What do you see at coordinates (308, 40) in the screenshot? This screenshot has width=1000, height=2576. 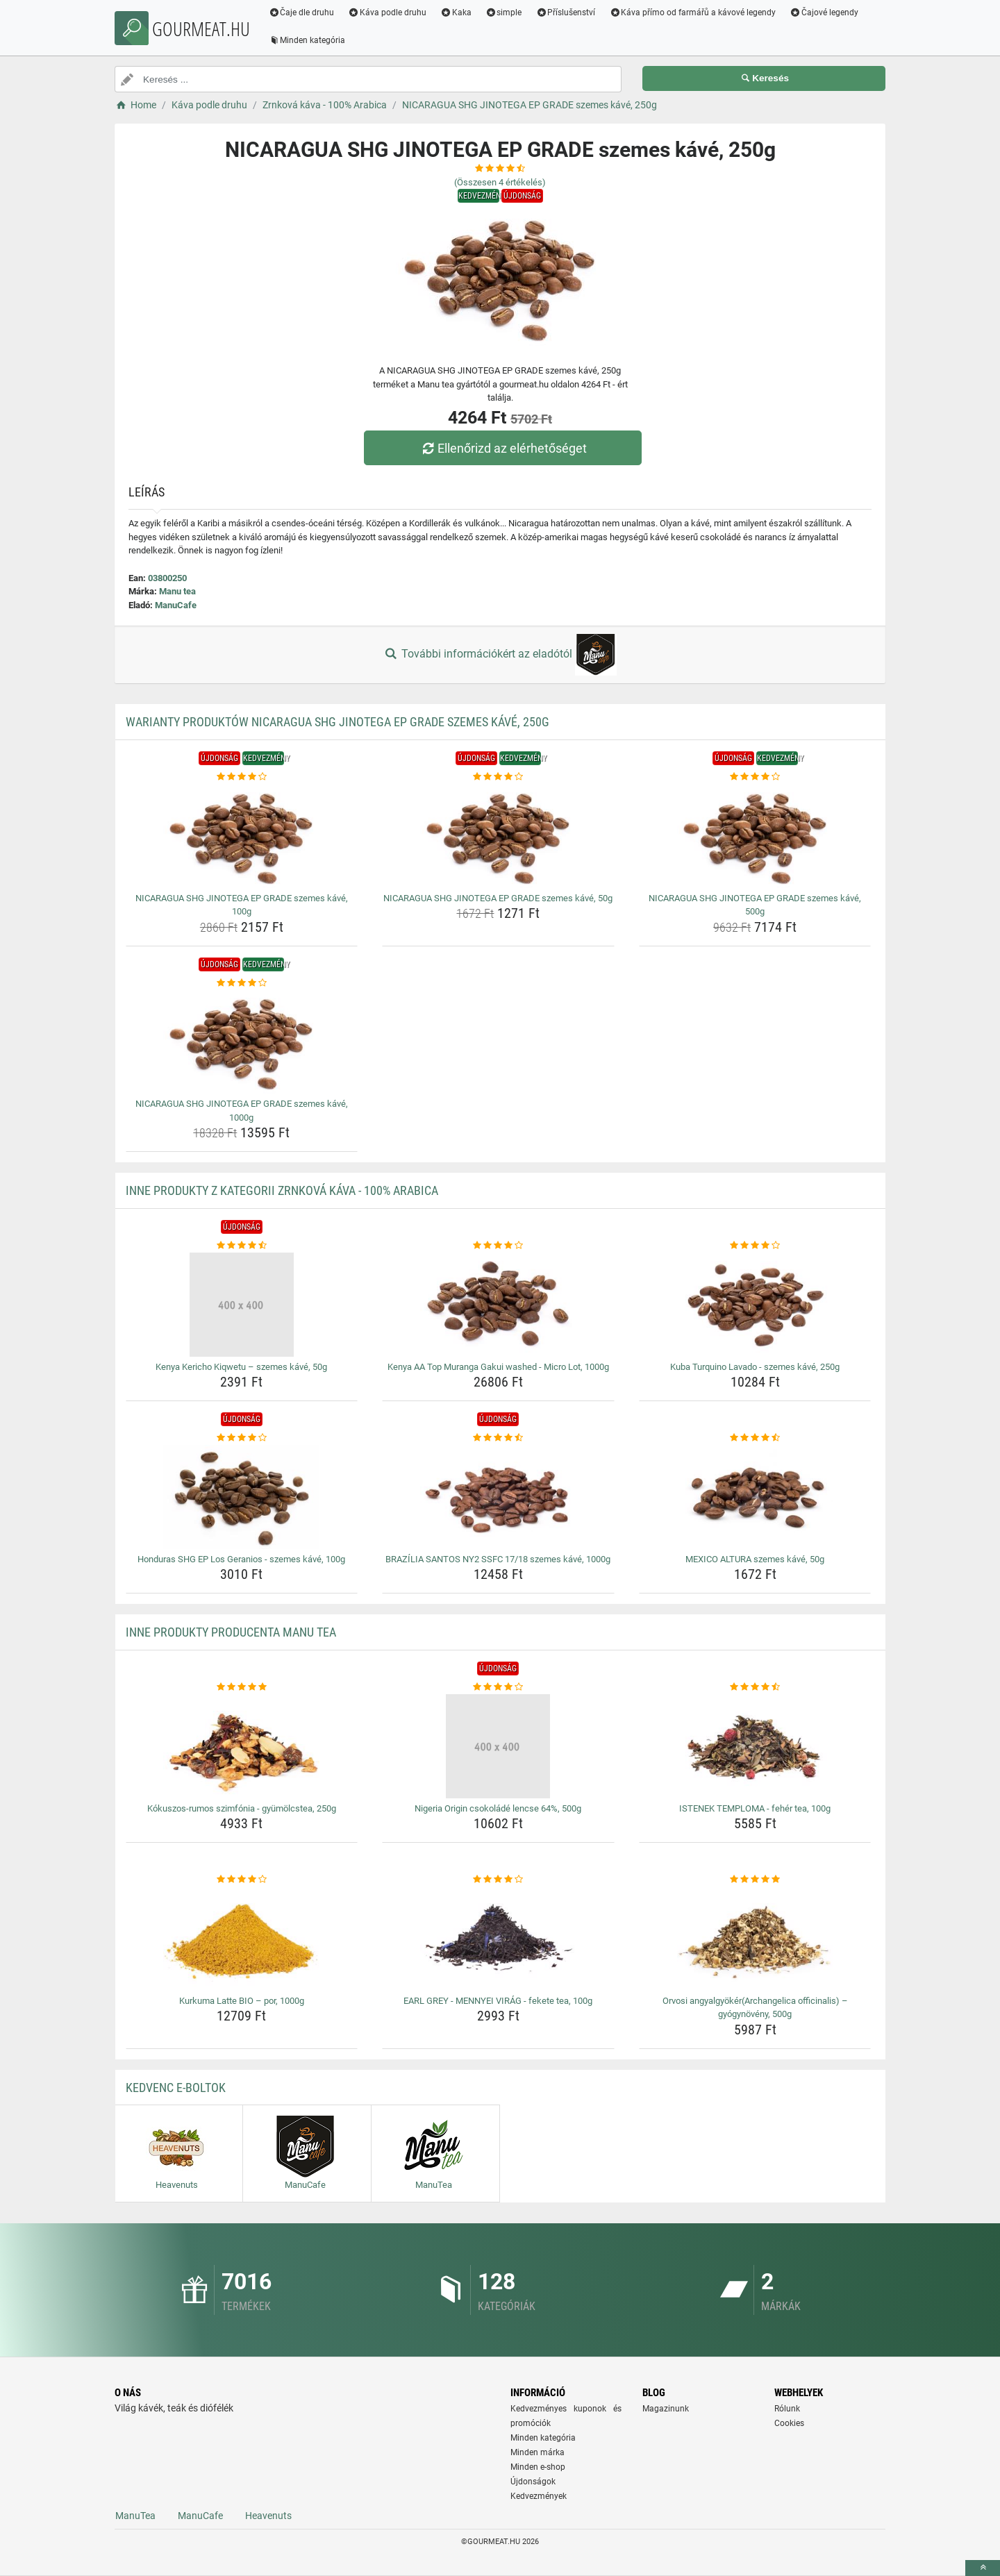 I see `Minden kategória` at bounding box center [308, 40].